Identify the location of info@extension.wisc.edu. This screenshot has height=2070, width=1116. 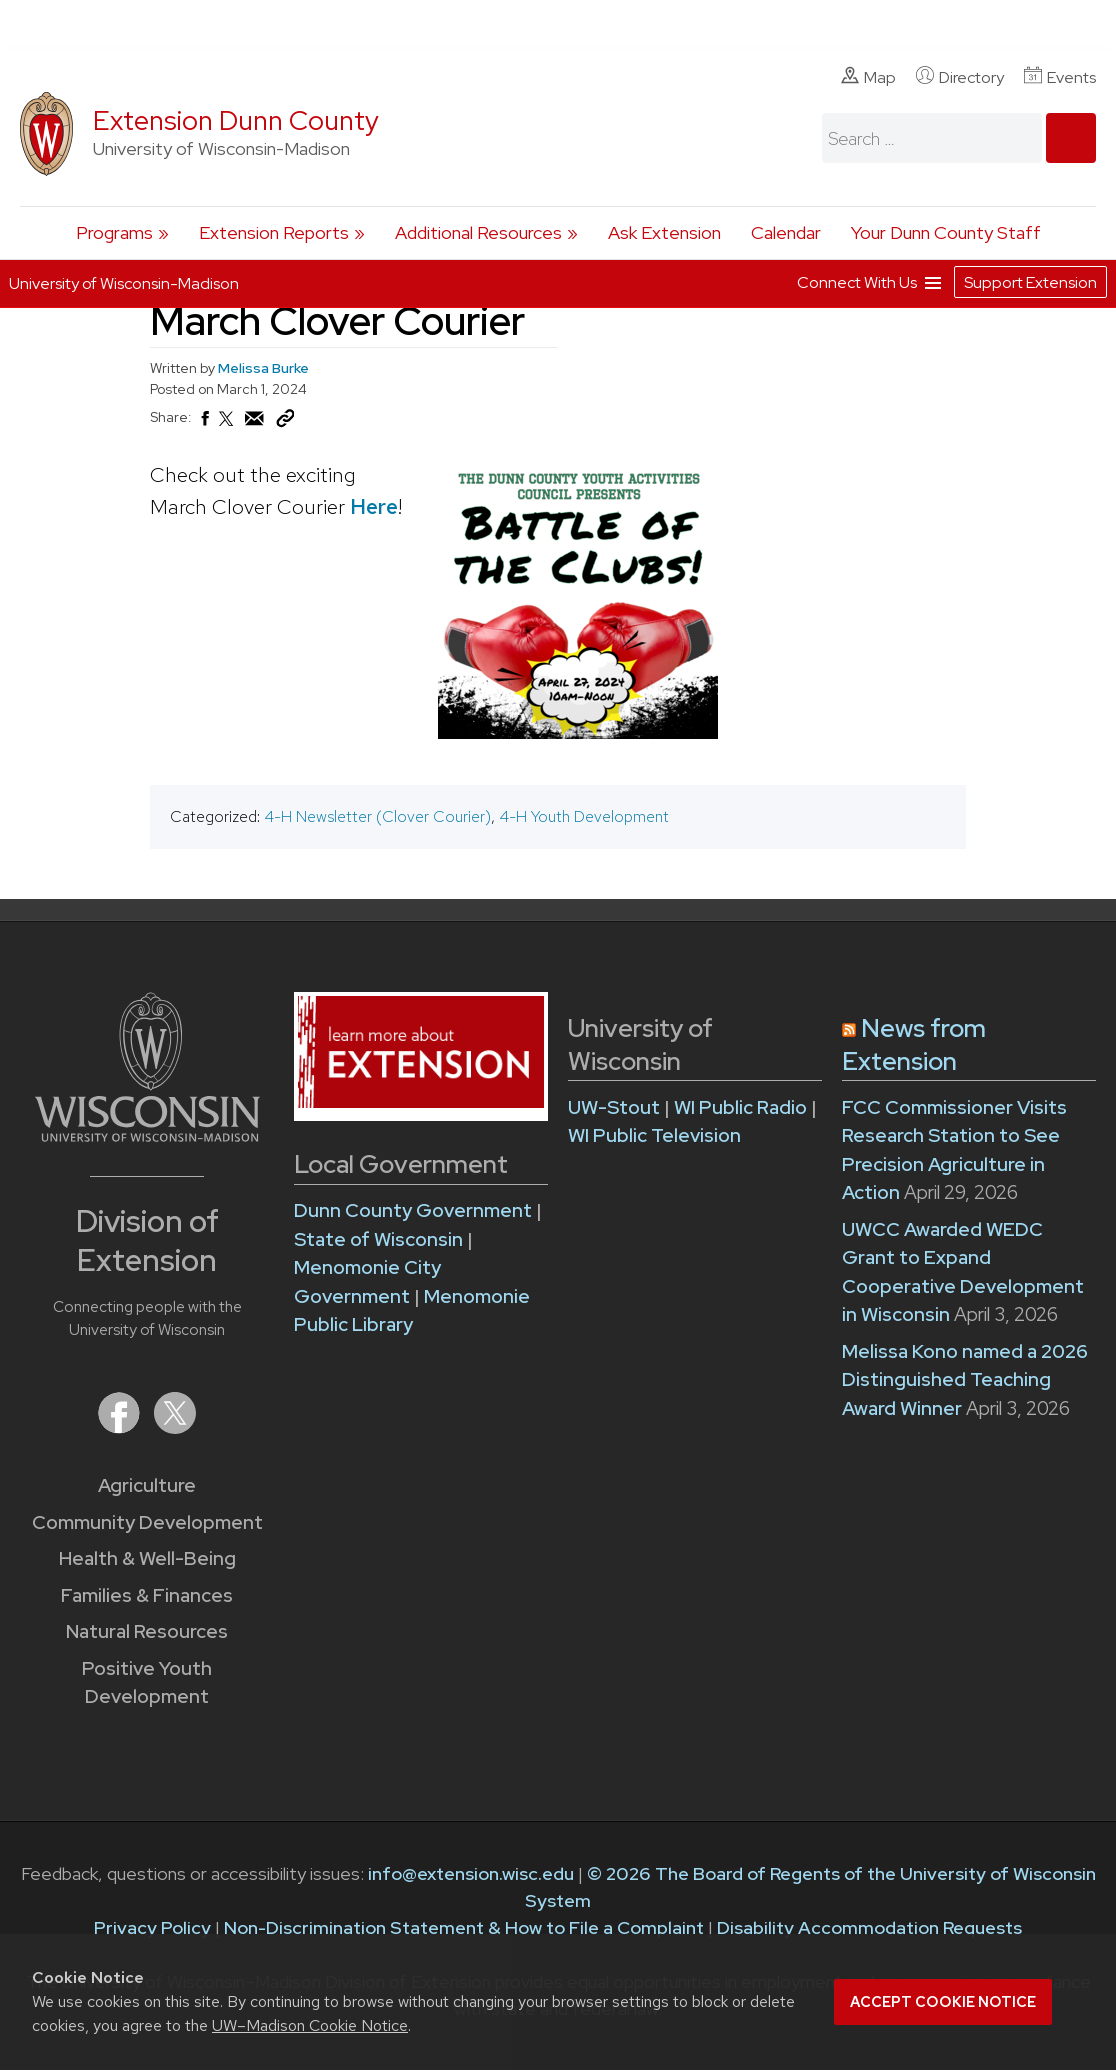
(471, 1873).